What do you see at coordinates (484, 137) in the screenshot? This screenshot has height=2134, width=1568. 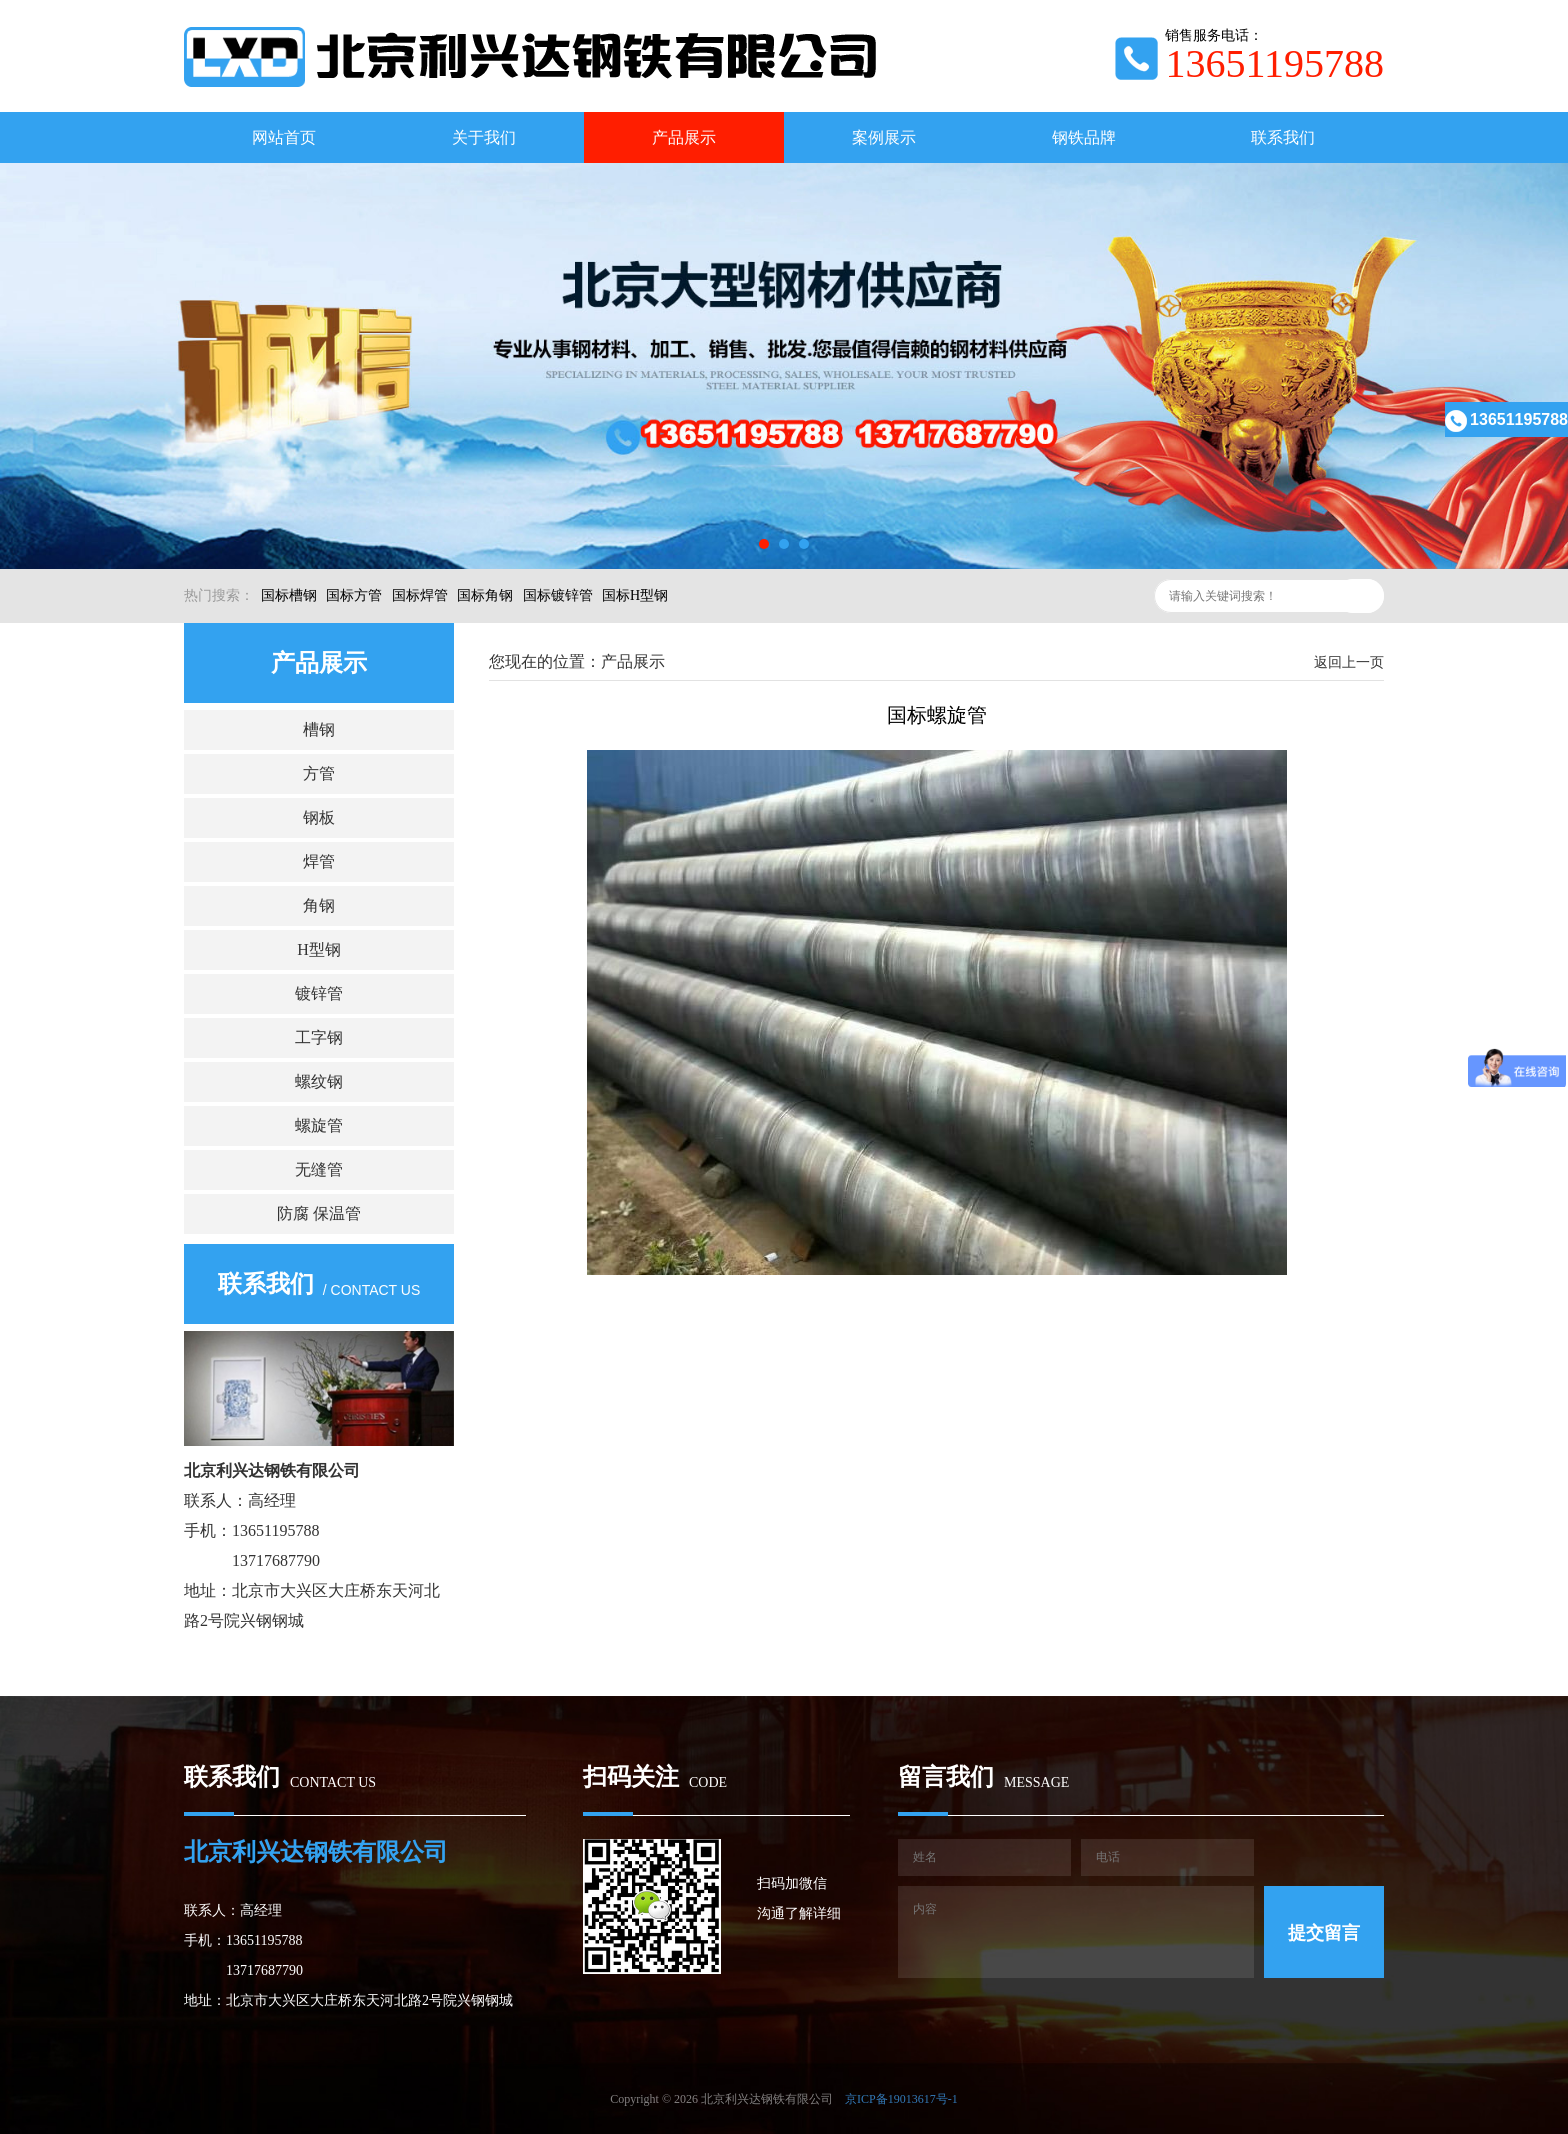 I see `关于我们` at bounding box center [484, 137].